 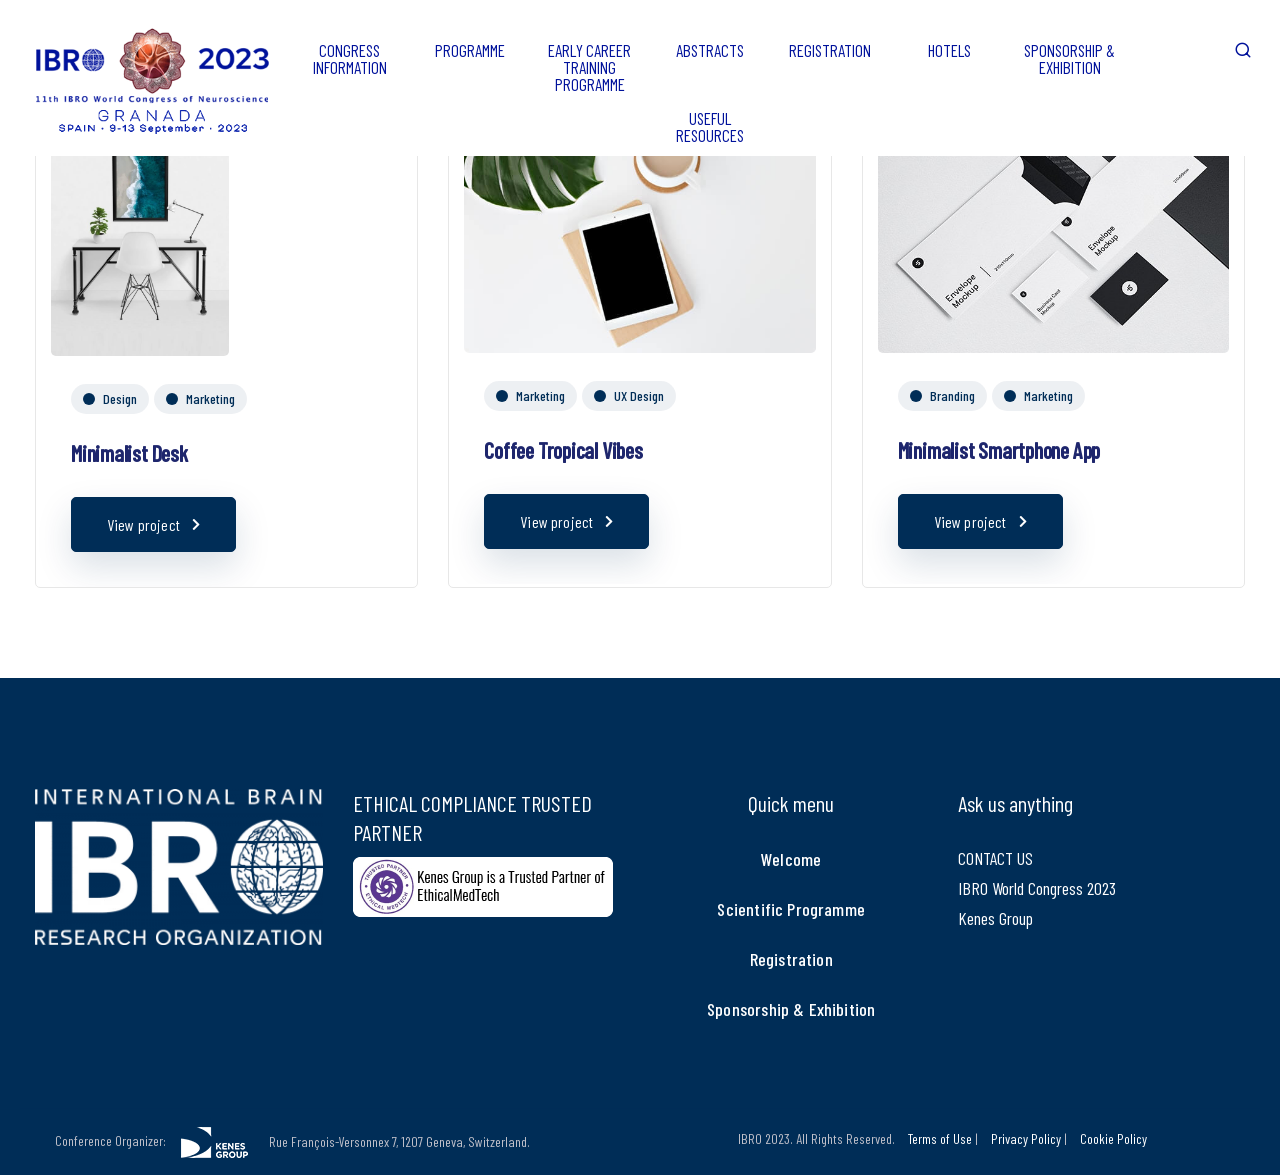 What do you see at coordinates (949, 50) in the screenshot?
I see `HOTELS` at bounding box center [949, 50].